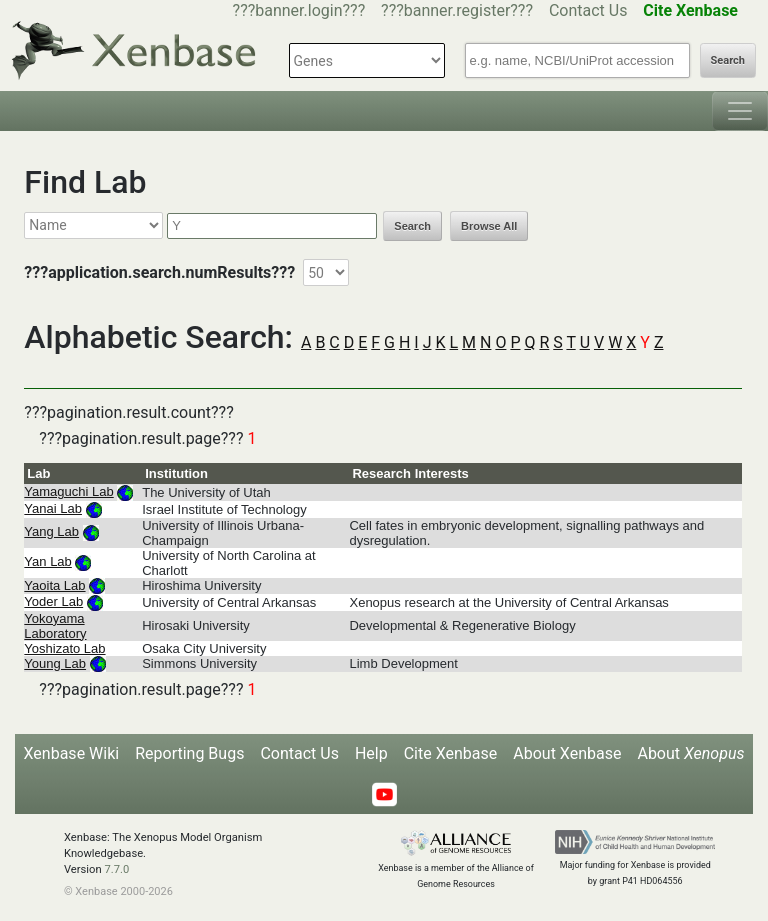 This screenshot has height=921, width=768. I want to click on Yang Lab, so click(51, 531).